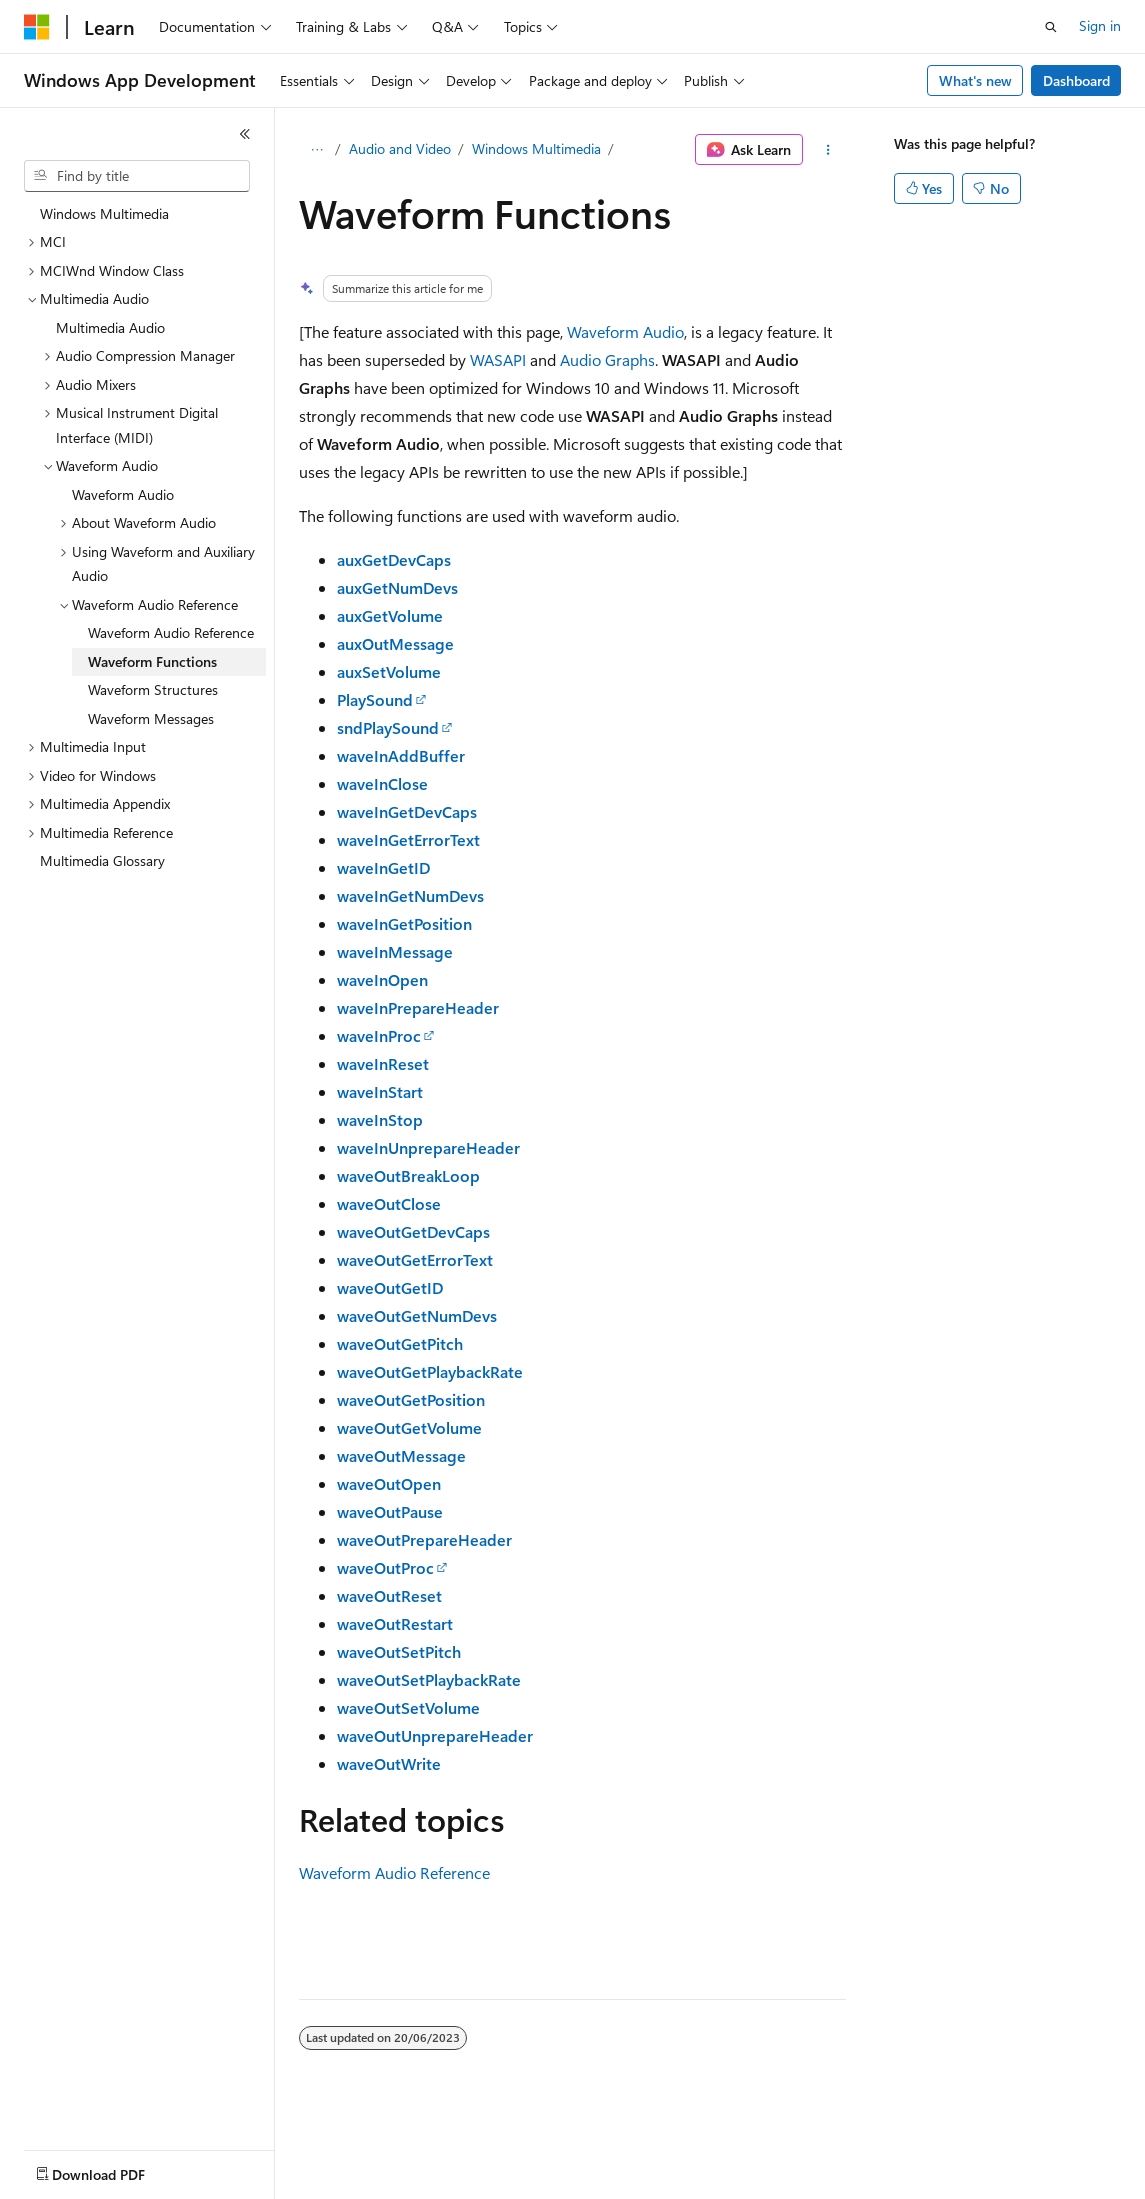 This screenshot has width=1145, height=2199. What do you see at coordinates (37, 27) in the screenshot?
I see `[Microsoft]` at bounding box center [37, 27].